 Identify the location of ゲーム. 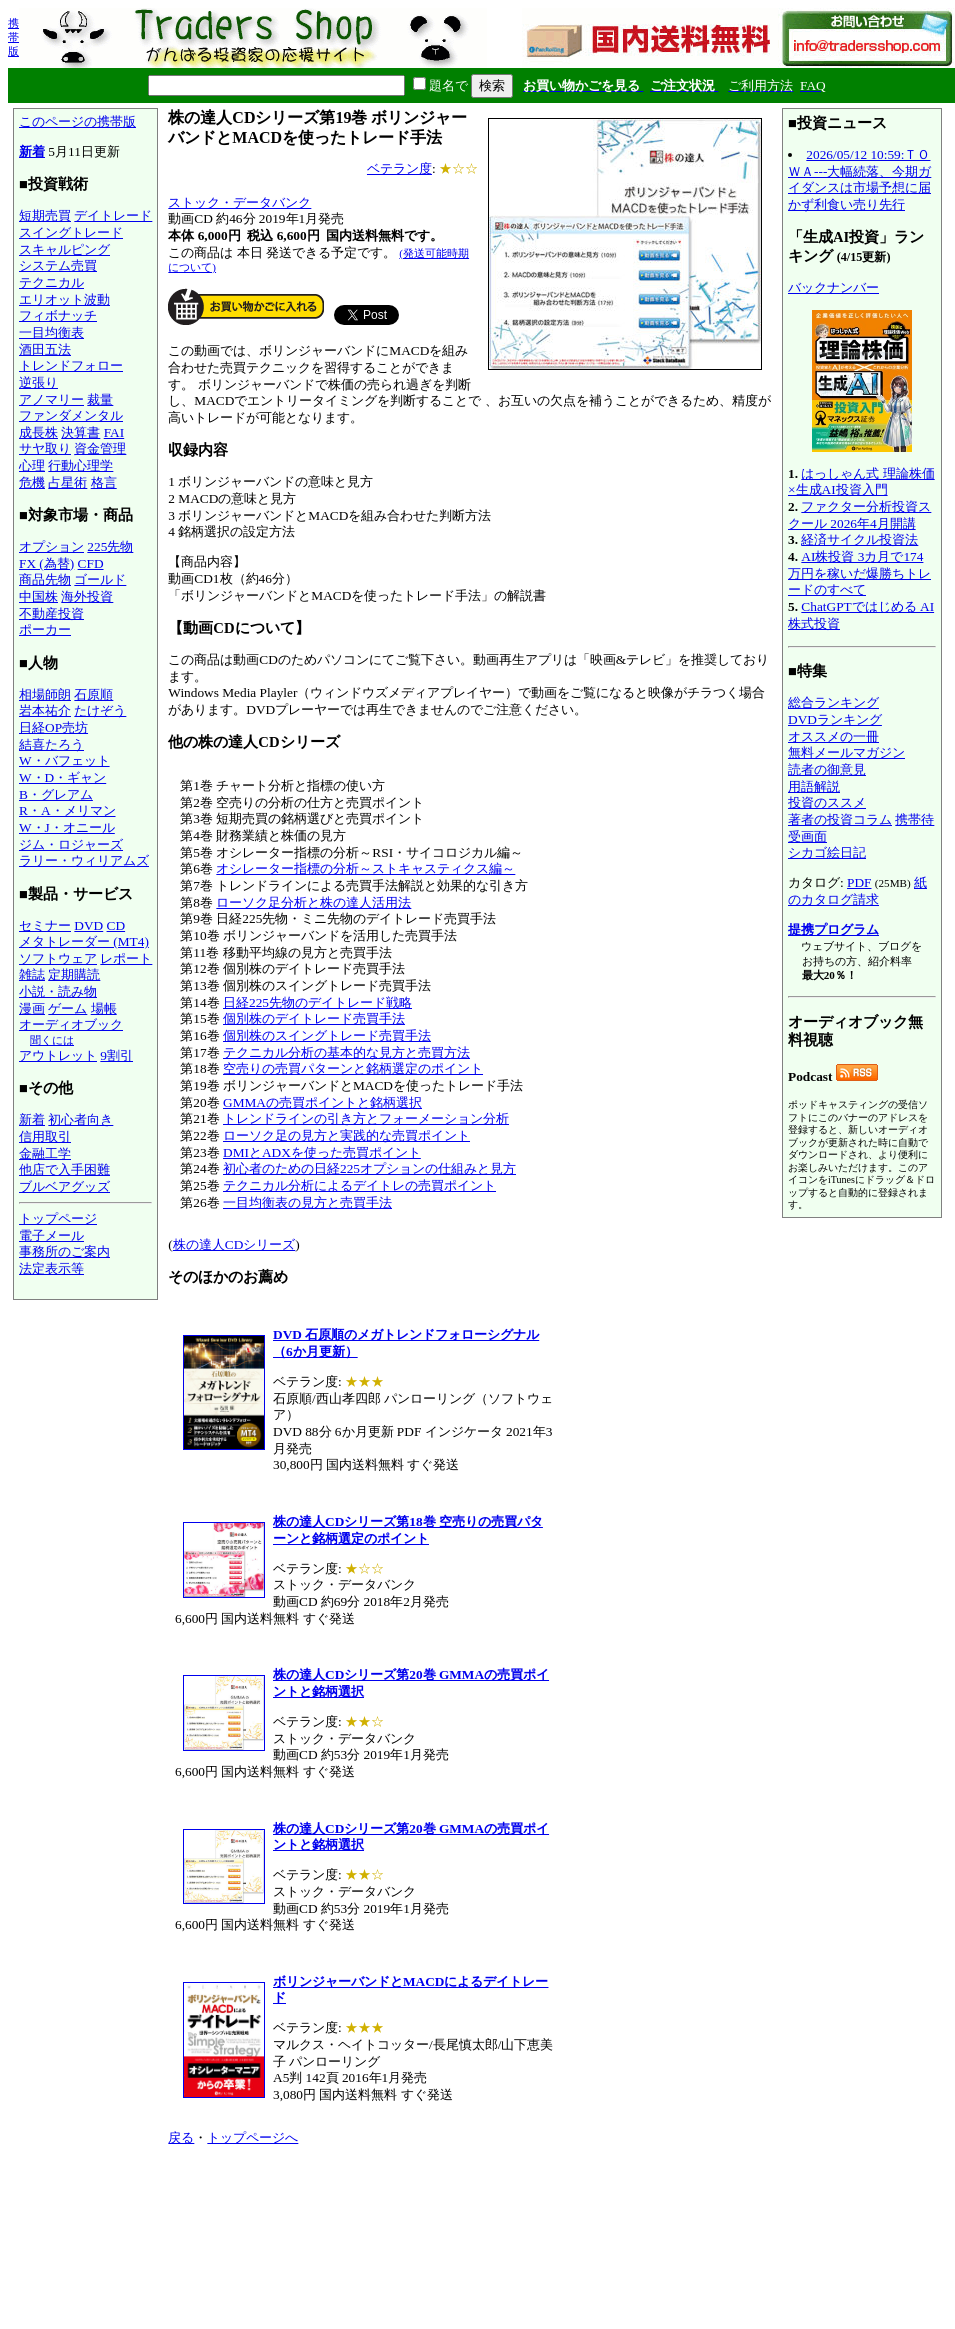
(67, 1008).